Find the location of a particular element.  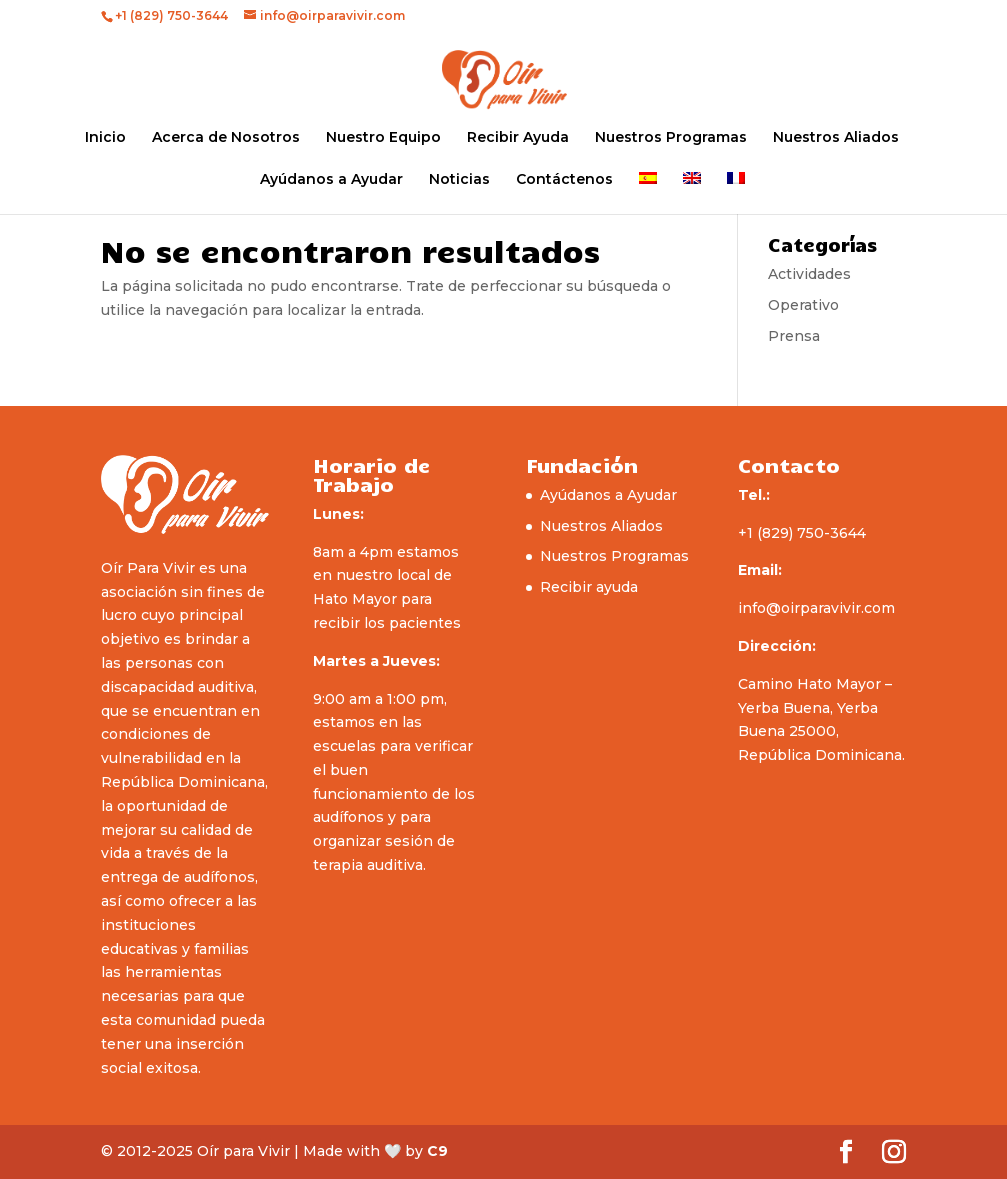

Nuestros Aliados is located at coordinates (836, 138).